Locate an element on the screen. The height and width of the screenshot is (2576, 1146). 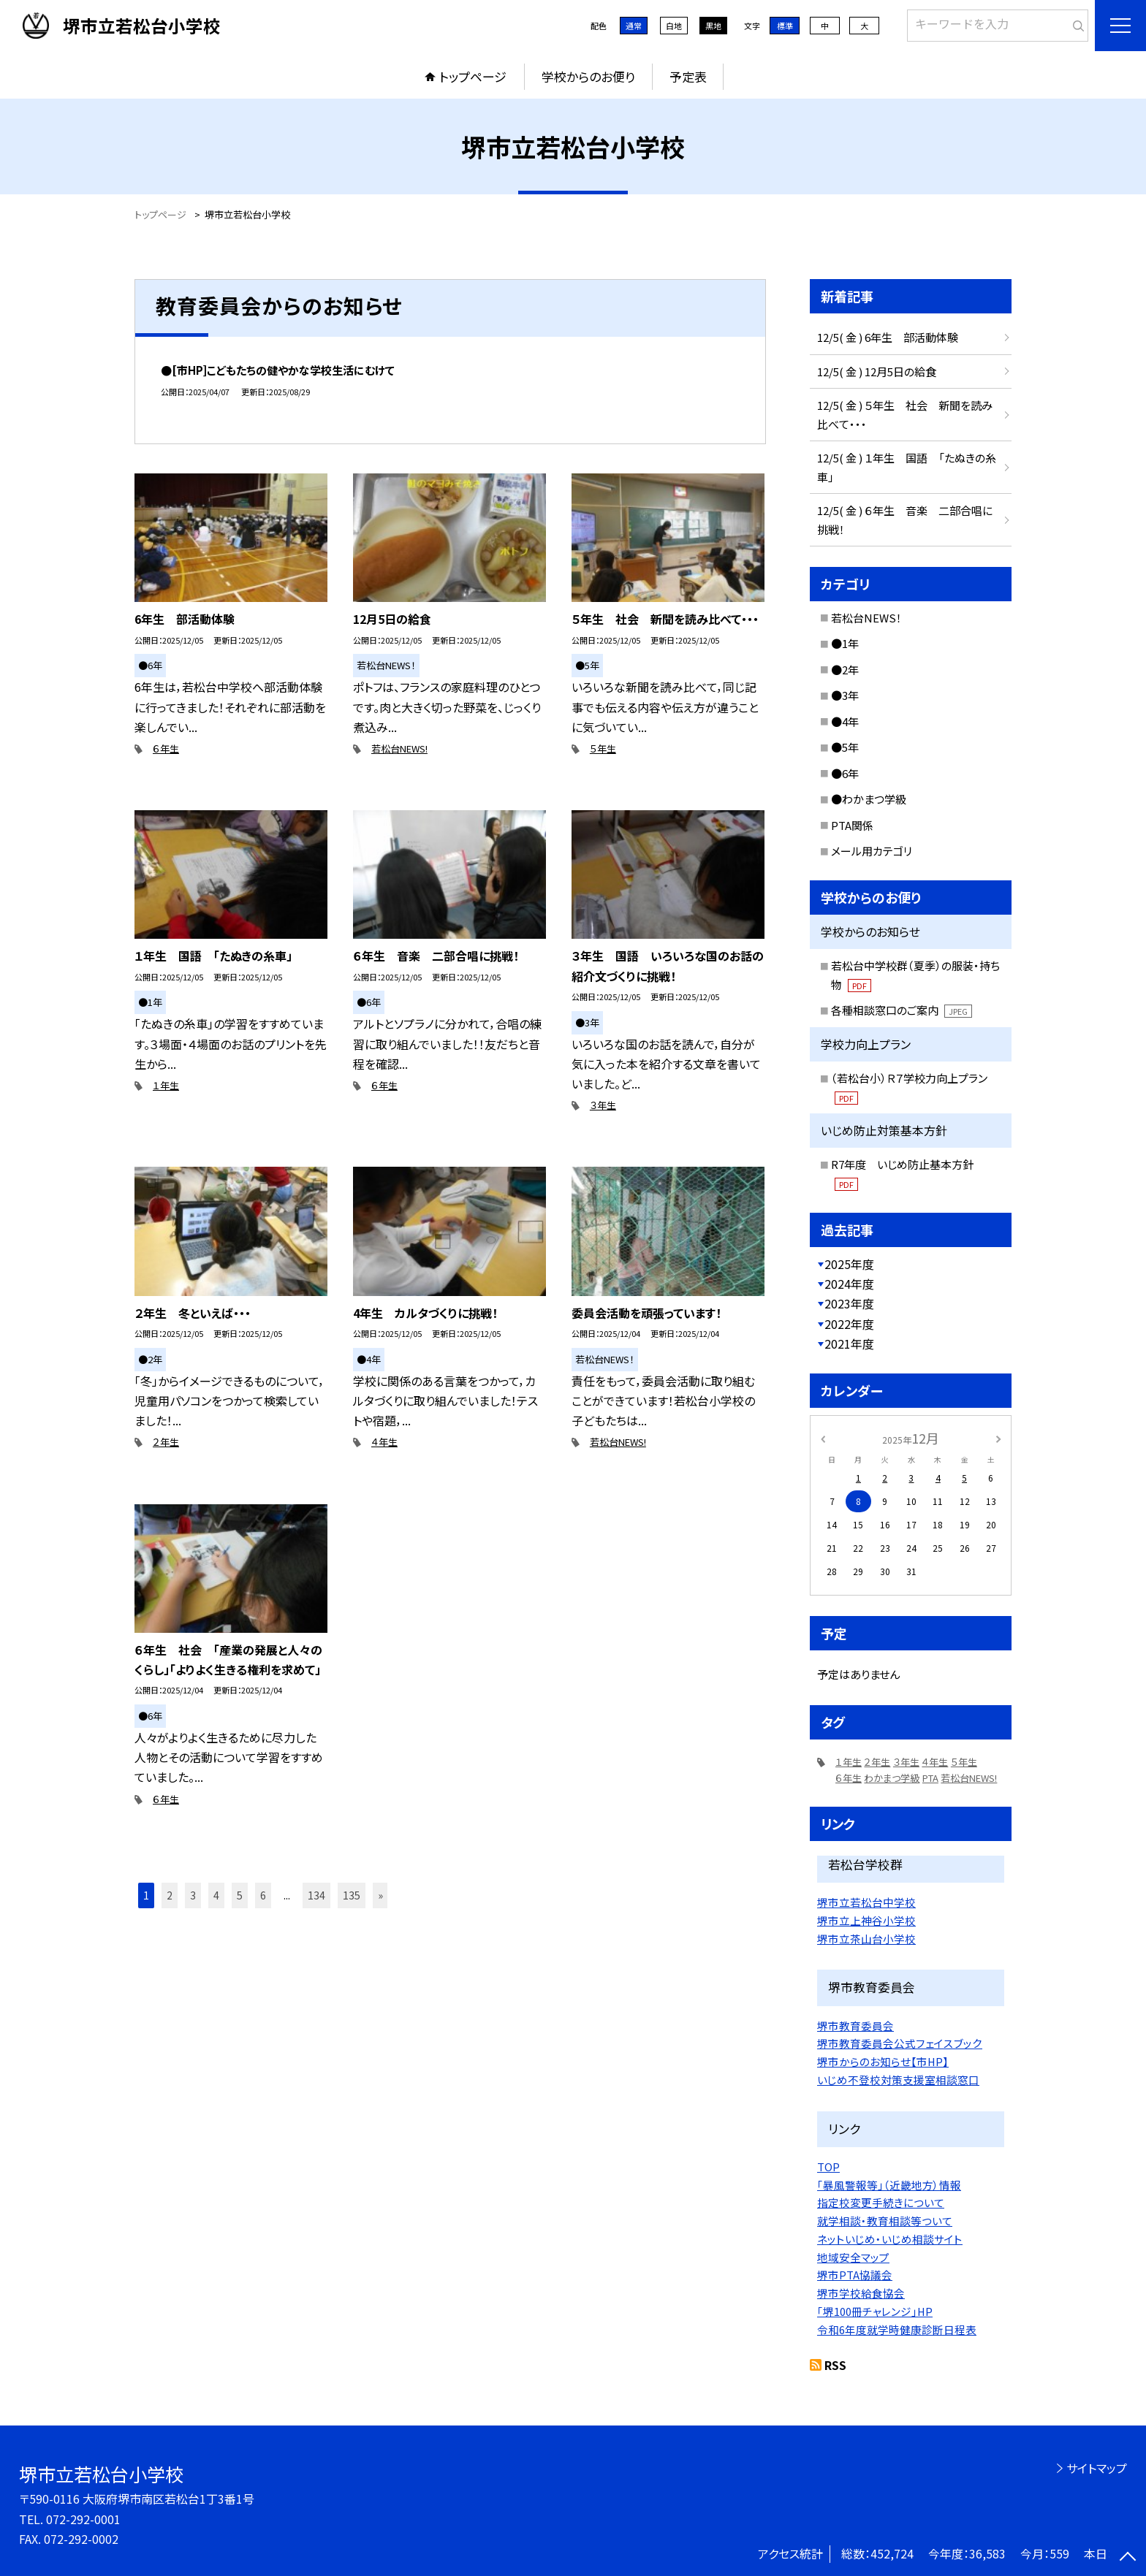
堺市立上神谷小学校 is located at coordinates (866, 1920).